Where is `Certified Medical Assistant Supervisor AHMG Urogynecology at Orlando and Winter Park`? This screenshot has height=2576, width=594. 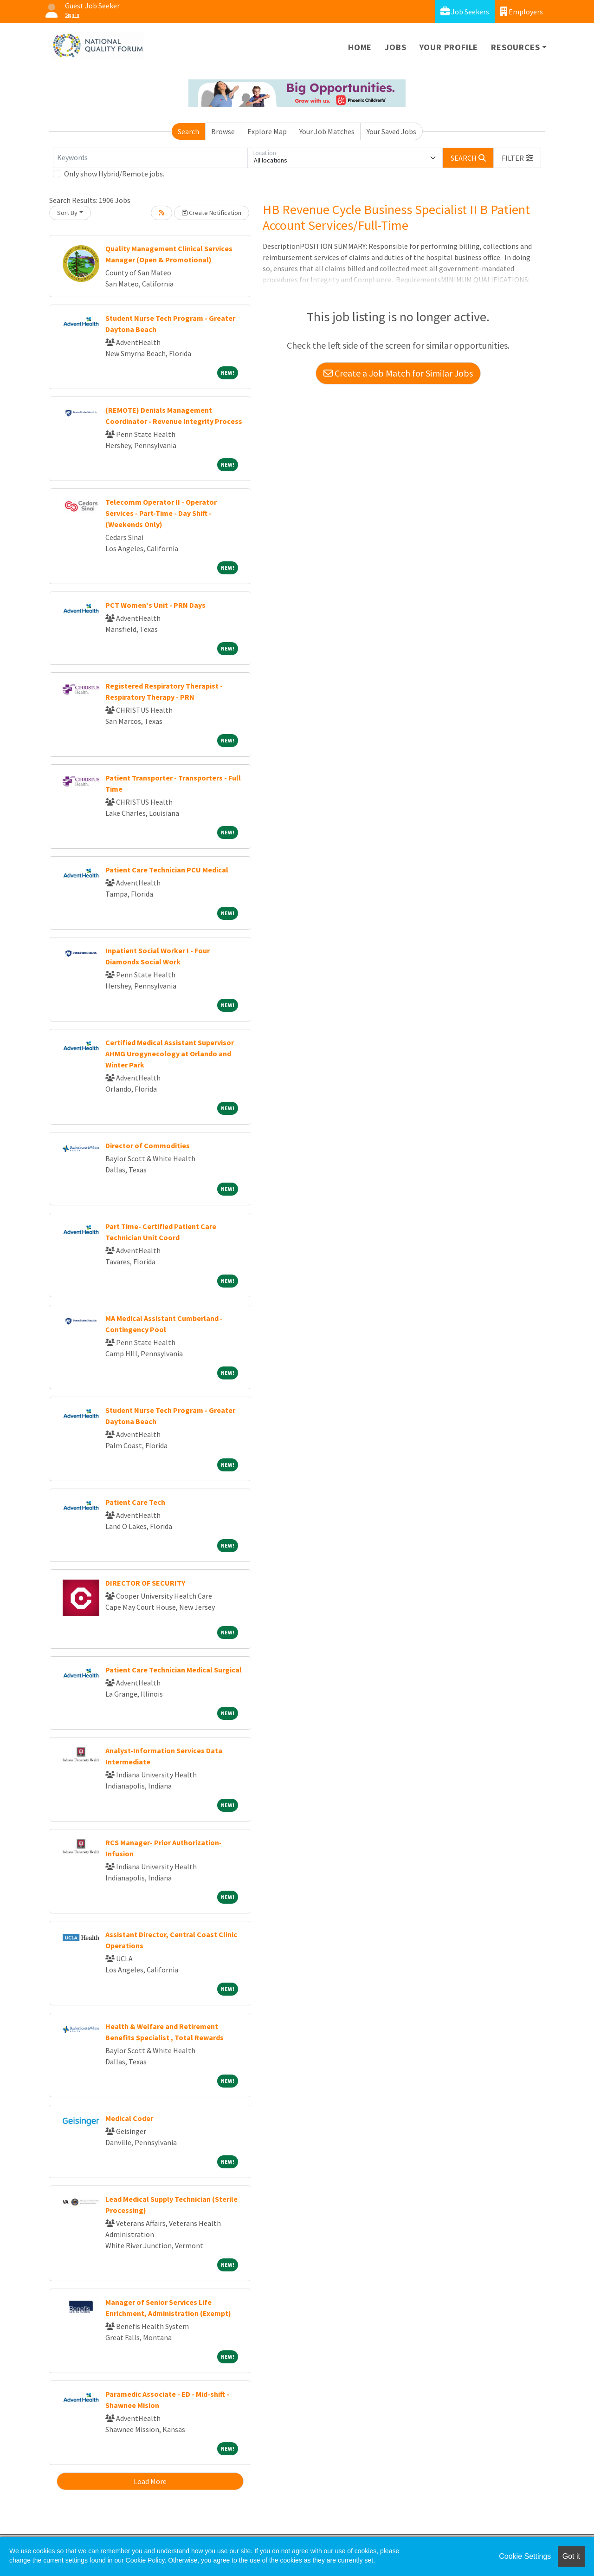
Certified Medical Assistant Supervisor AHMG Urogynecology at Orlando and Winter Park is located at coordinates (169, 1053).